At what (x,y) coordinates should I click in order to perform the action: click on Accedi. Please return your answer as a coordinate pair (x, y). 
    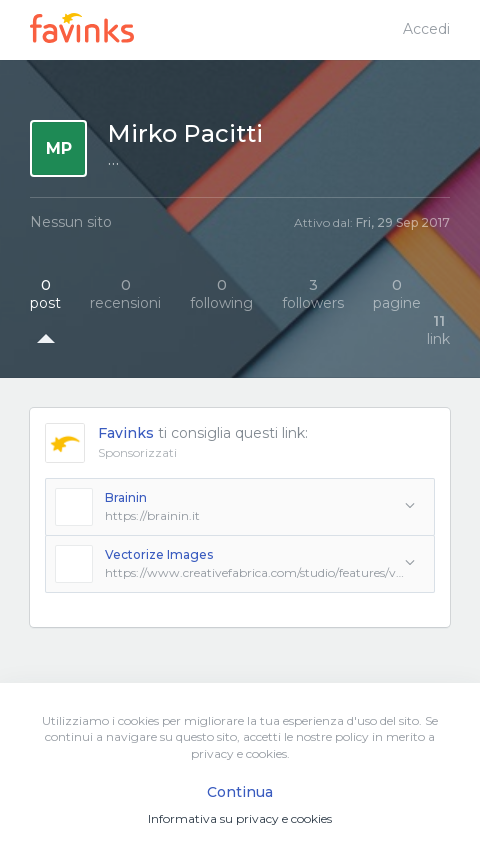
    Looking at the image, I should click on (426, 29).